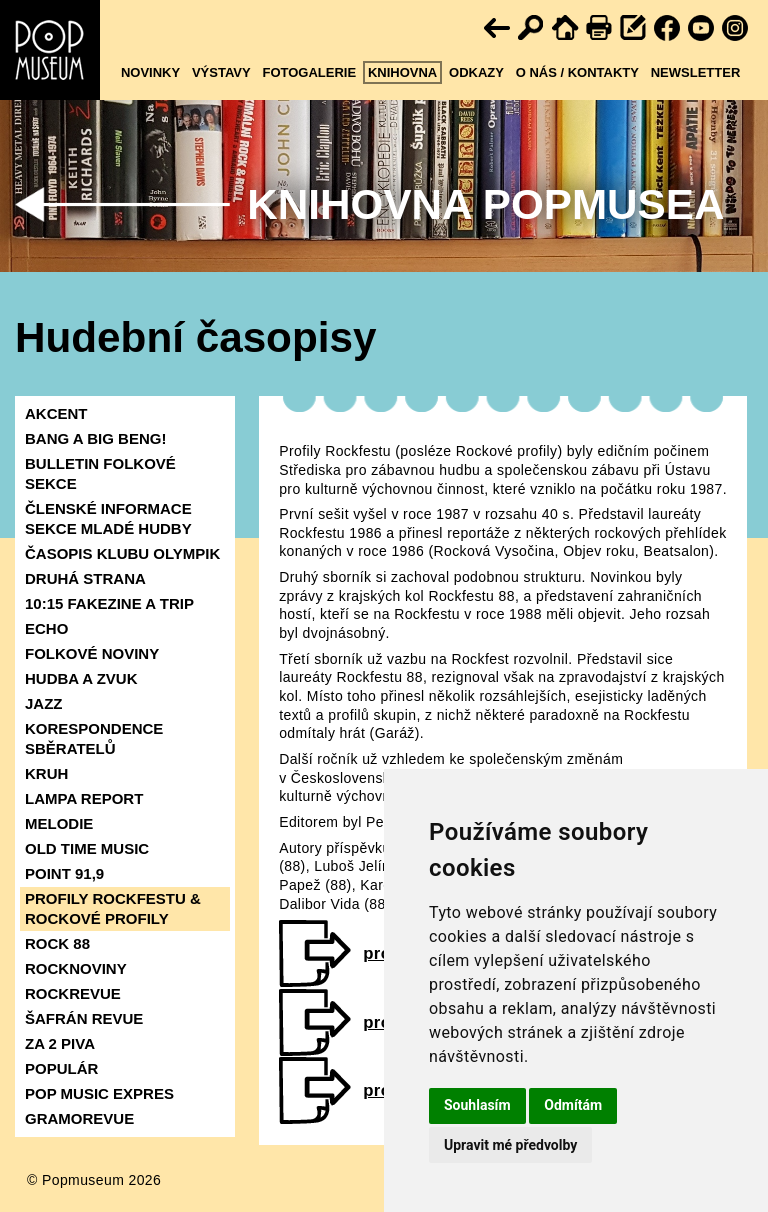 The height and width of the screenshot is (1212, 768). Describe the element at coordinates (485, 204) in the screenshot. I see `Knihovna Popmusea` at that location.